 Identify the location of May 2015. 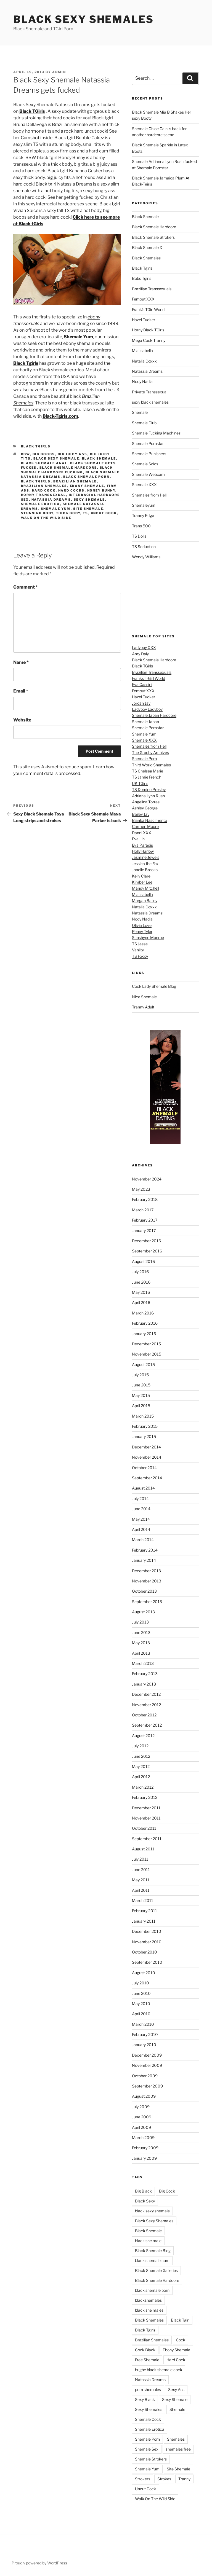
(141, 1395).